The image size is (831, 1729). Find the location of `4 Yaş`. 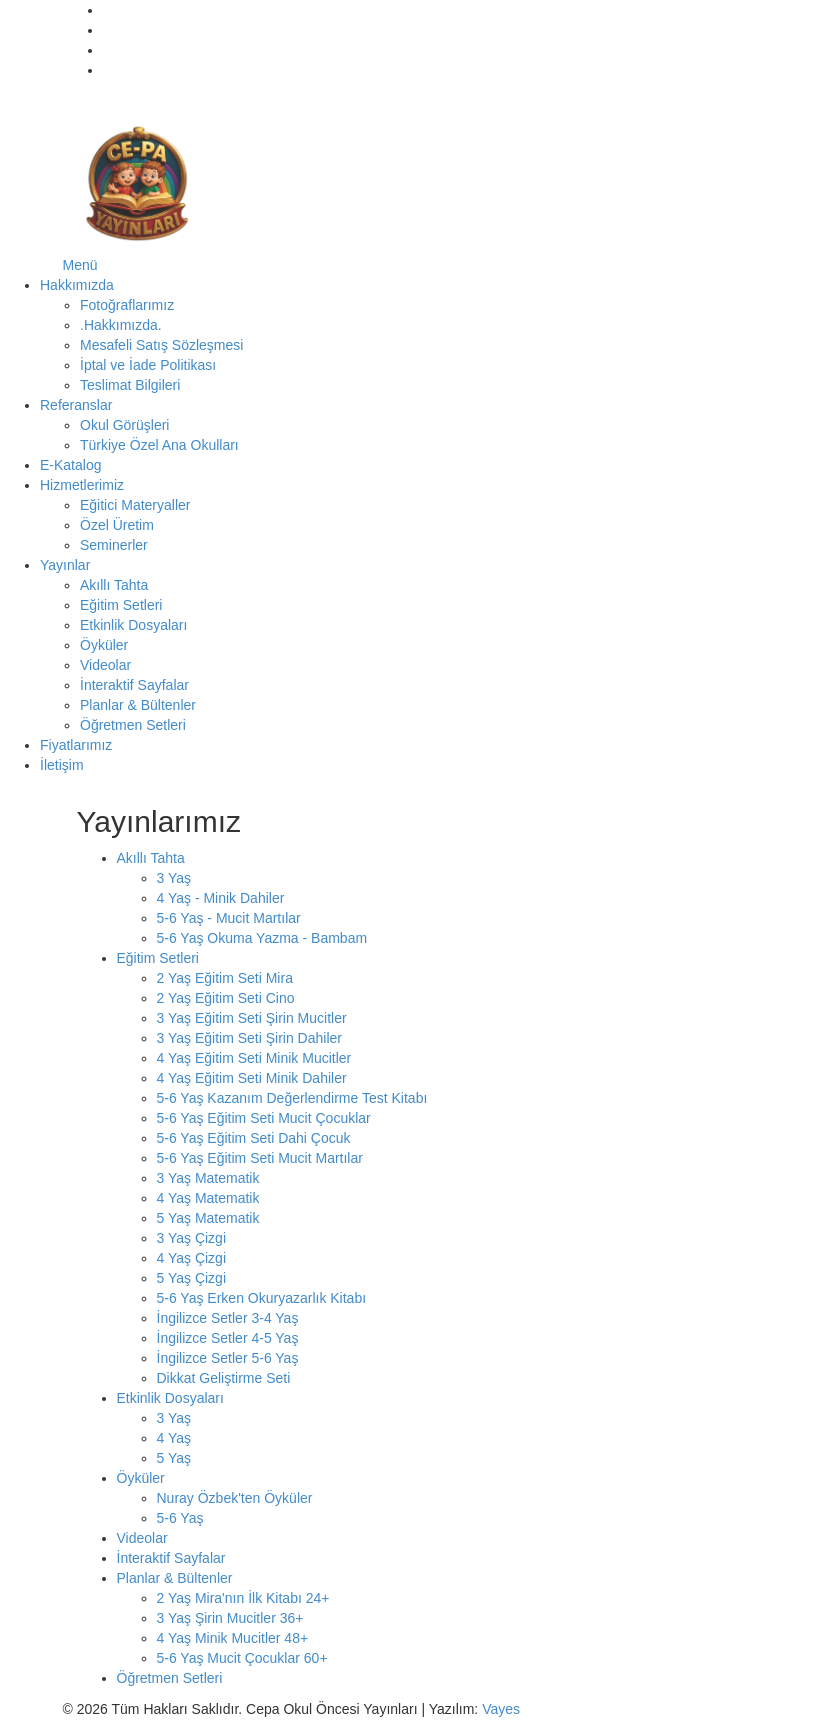

4 Yaş is located at coordinates (174, 1438).